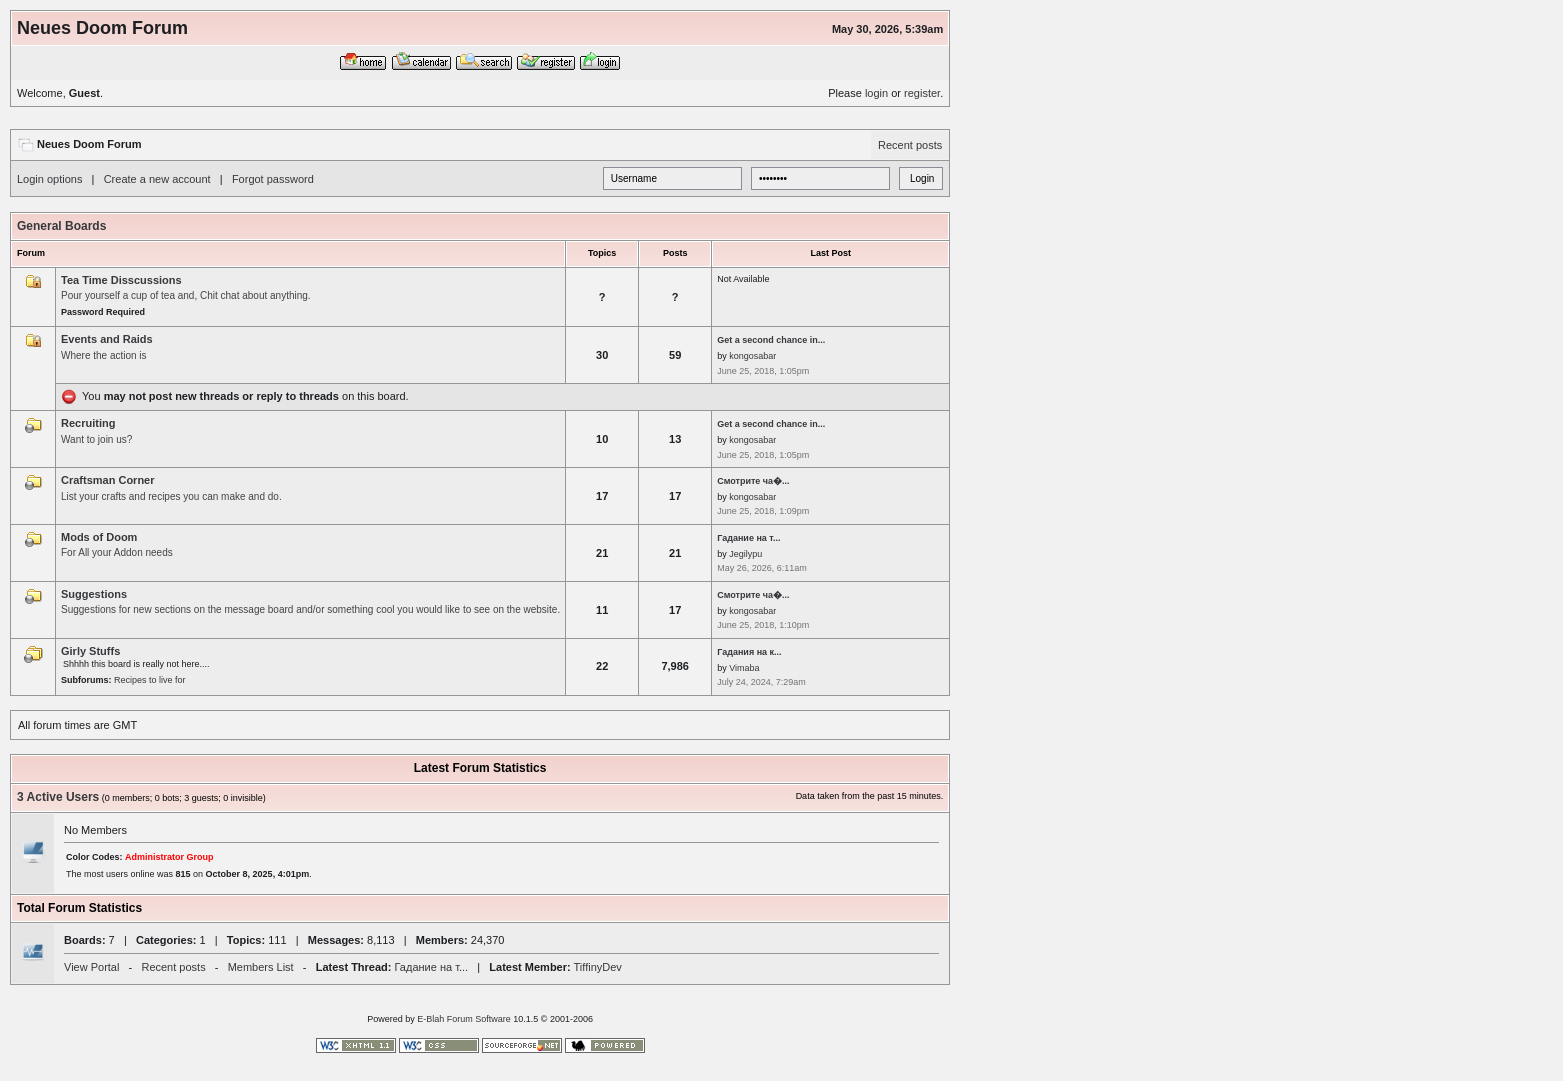  I want to click on kongosabar, so click(752, 356).